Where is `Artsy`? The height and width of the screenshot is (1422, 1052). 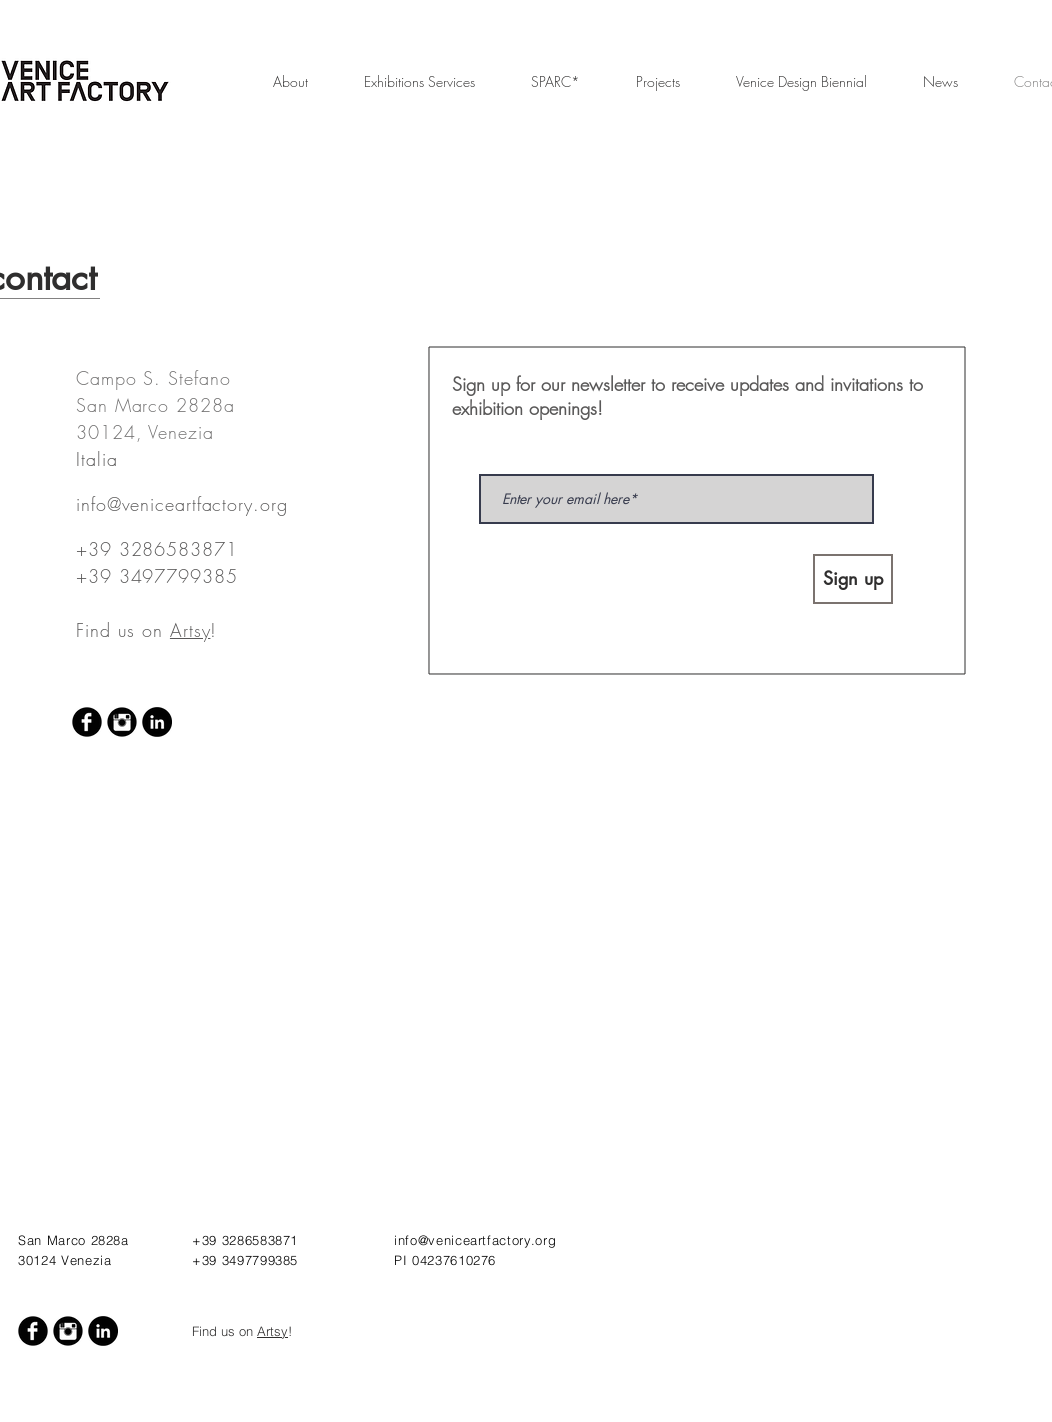
Artsy is located at coordinates (190, 630).